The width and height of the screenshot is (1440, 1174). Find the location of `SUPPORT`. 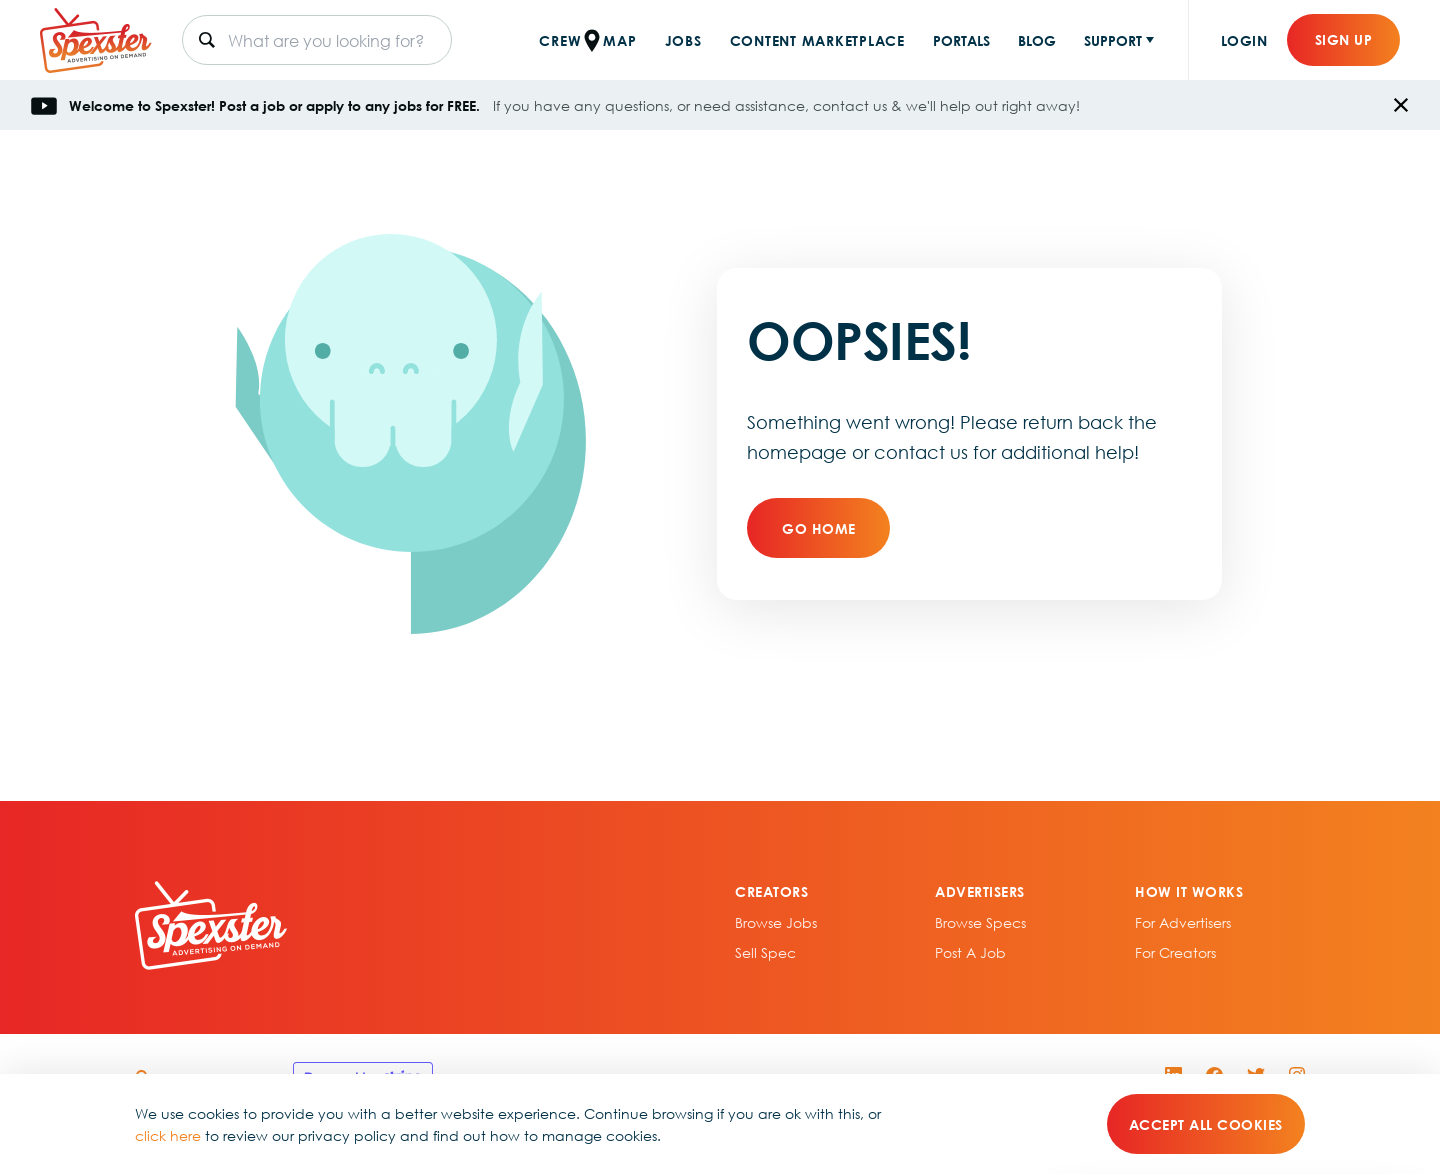

SUPPORT is located at coordinates (1113, 40).